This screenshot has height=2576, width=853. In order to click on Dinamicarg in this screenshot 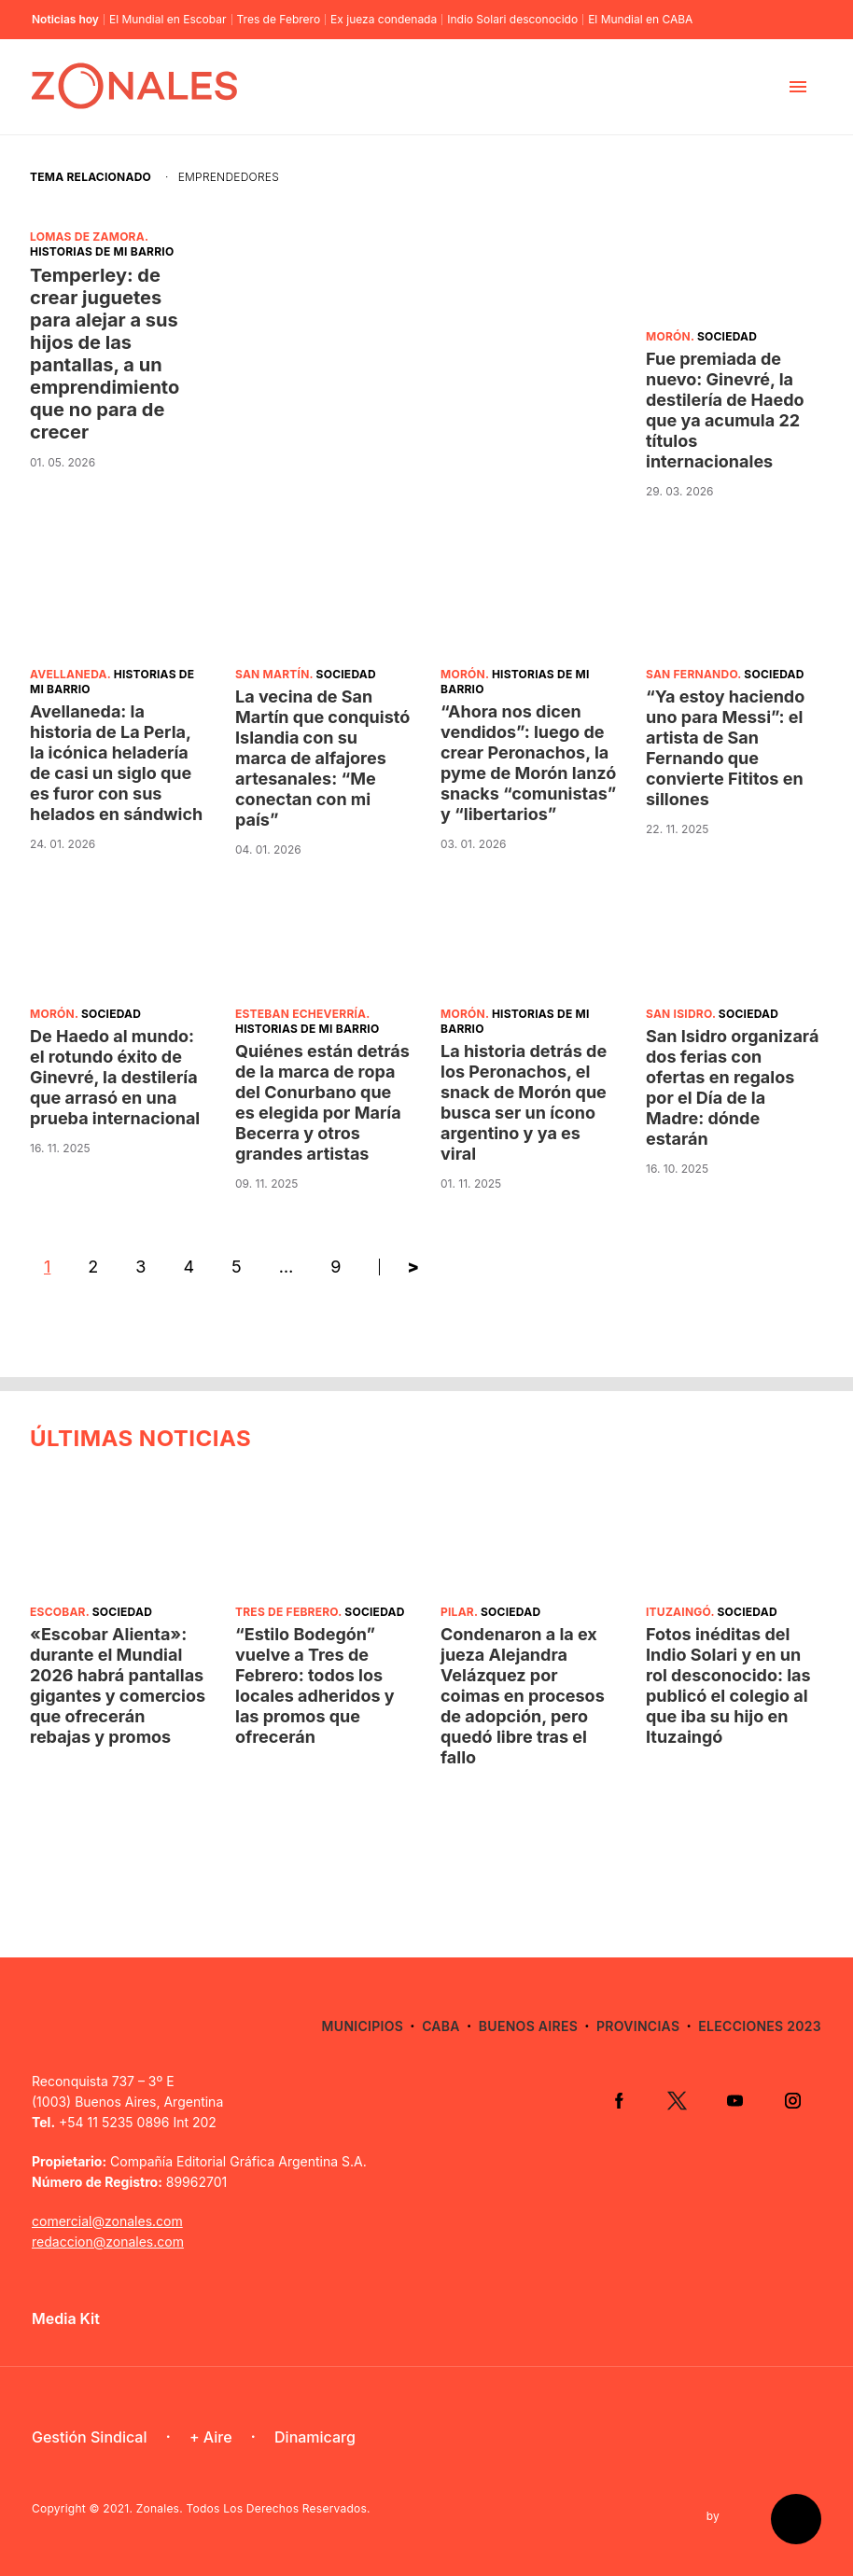, I will do `click(315, 2437)`.